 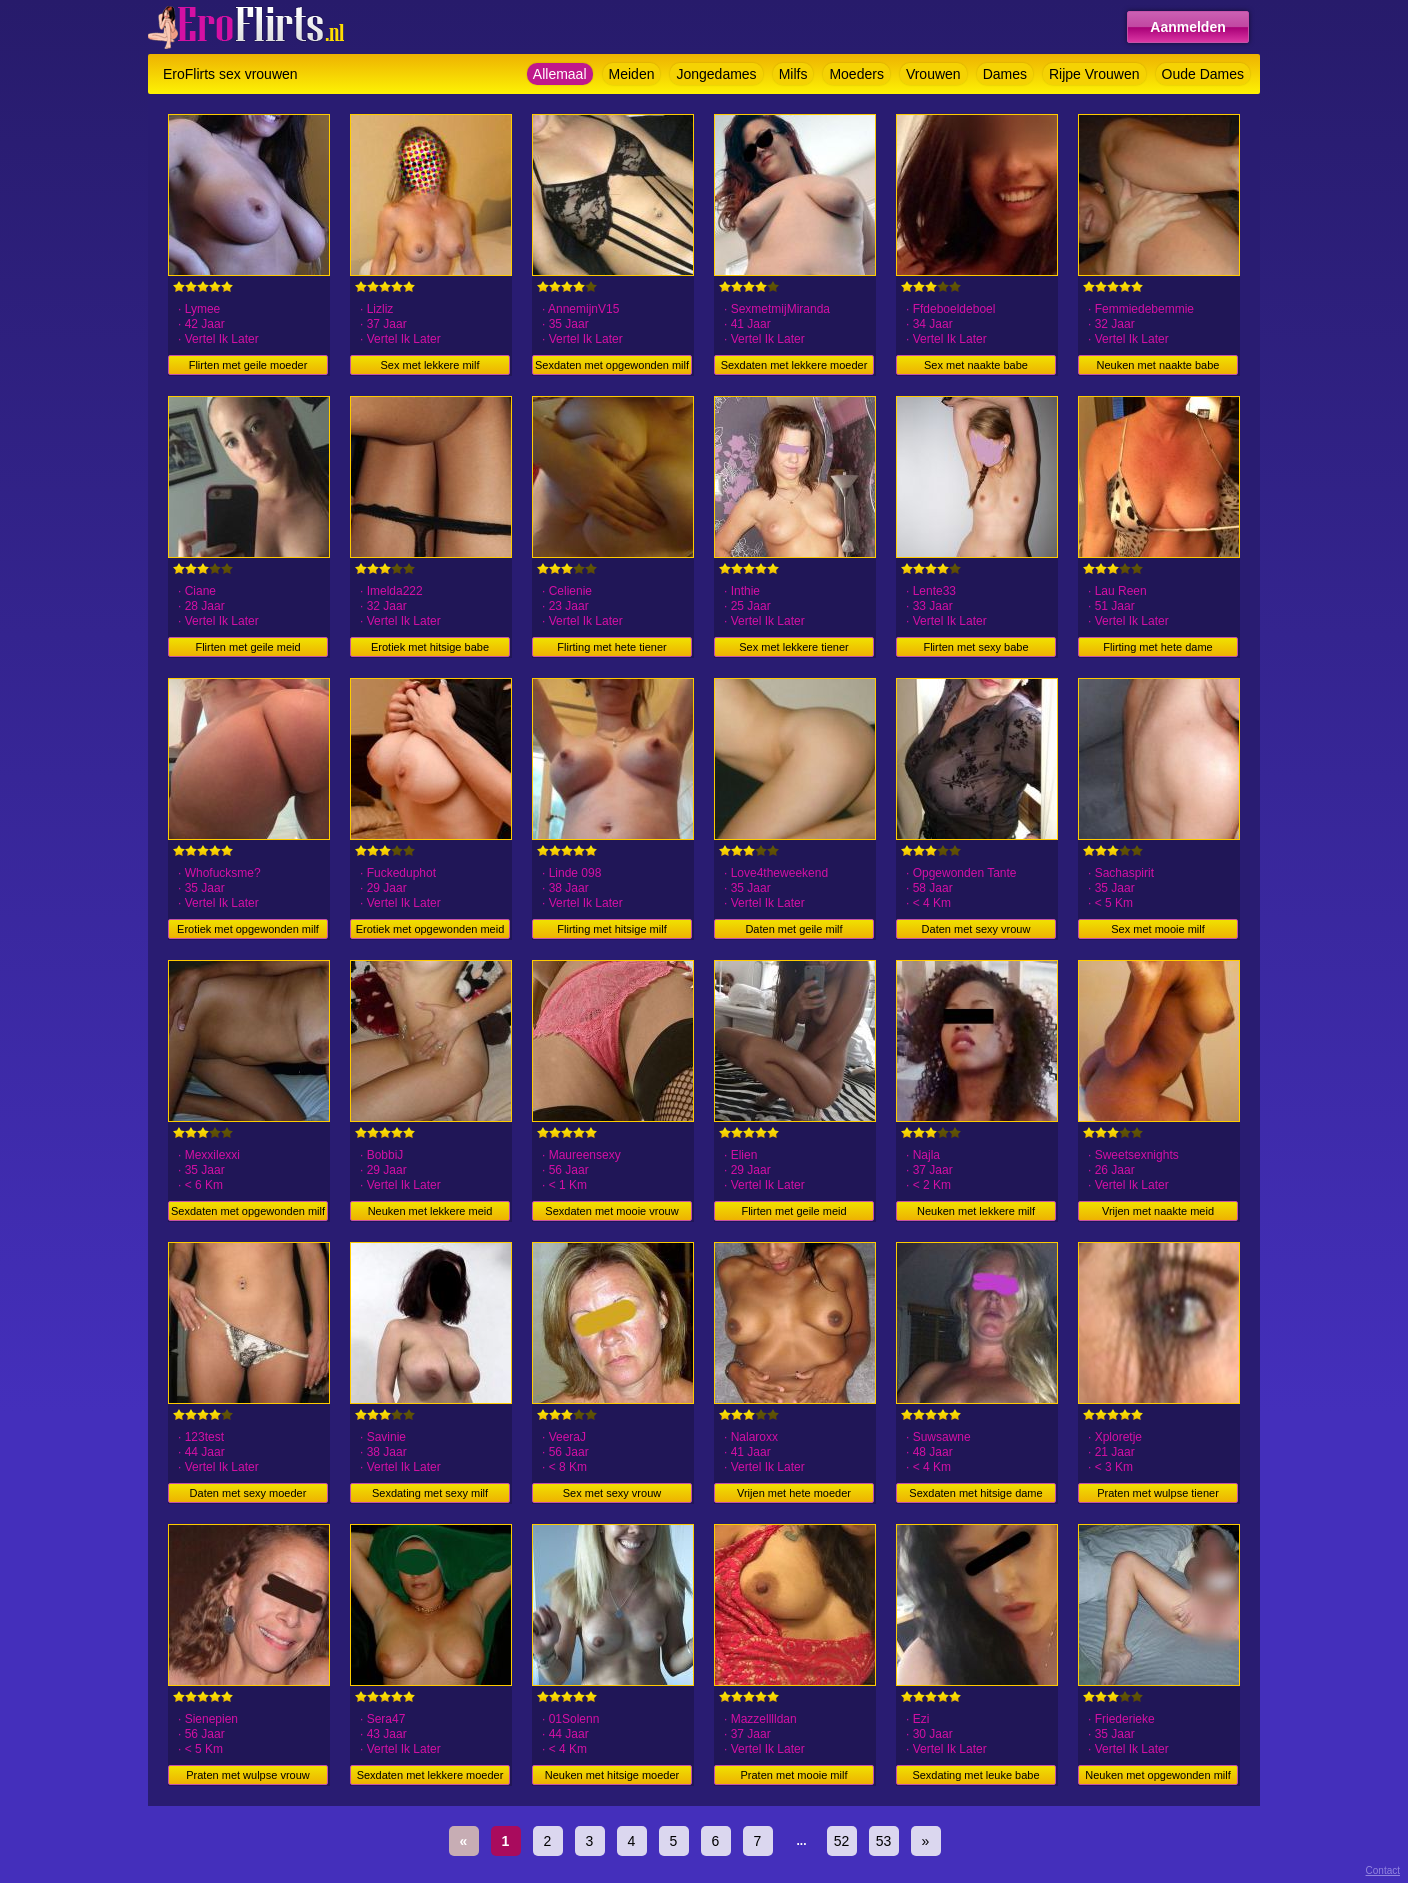 I want to click on Sex met lekkere tiener, so click(x=793, y=647).